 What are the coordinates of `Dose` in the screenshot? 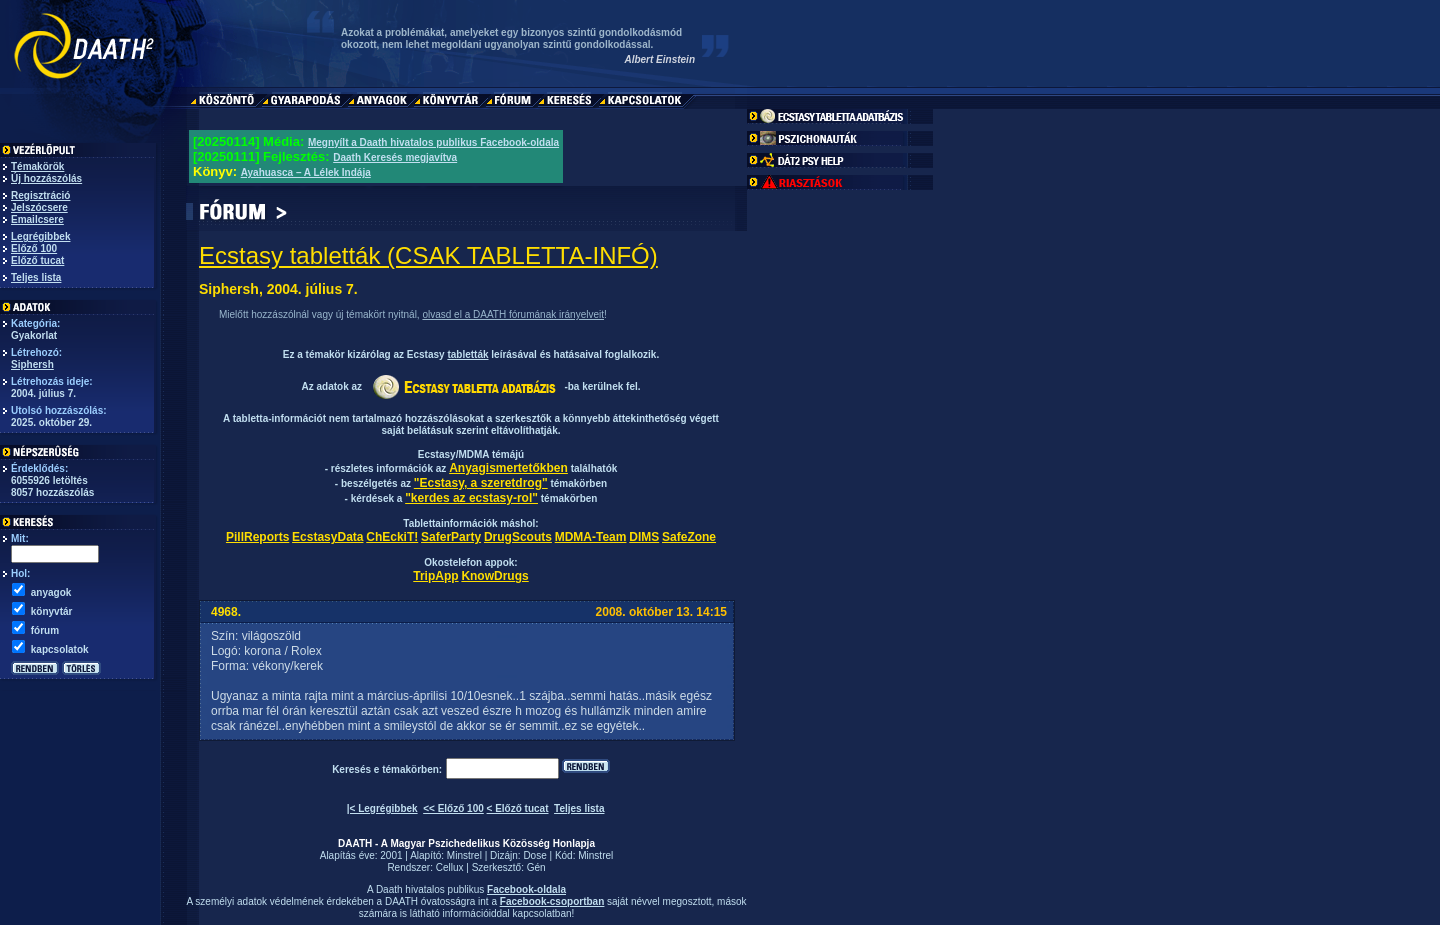 It's located at (534, 855).